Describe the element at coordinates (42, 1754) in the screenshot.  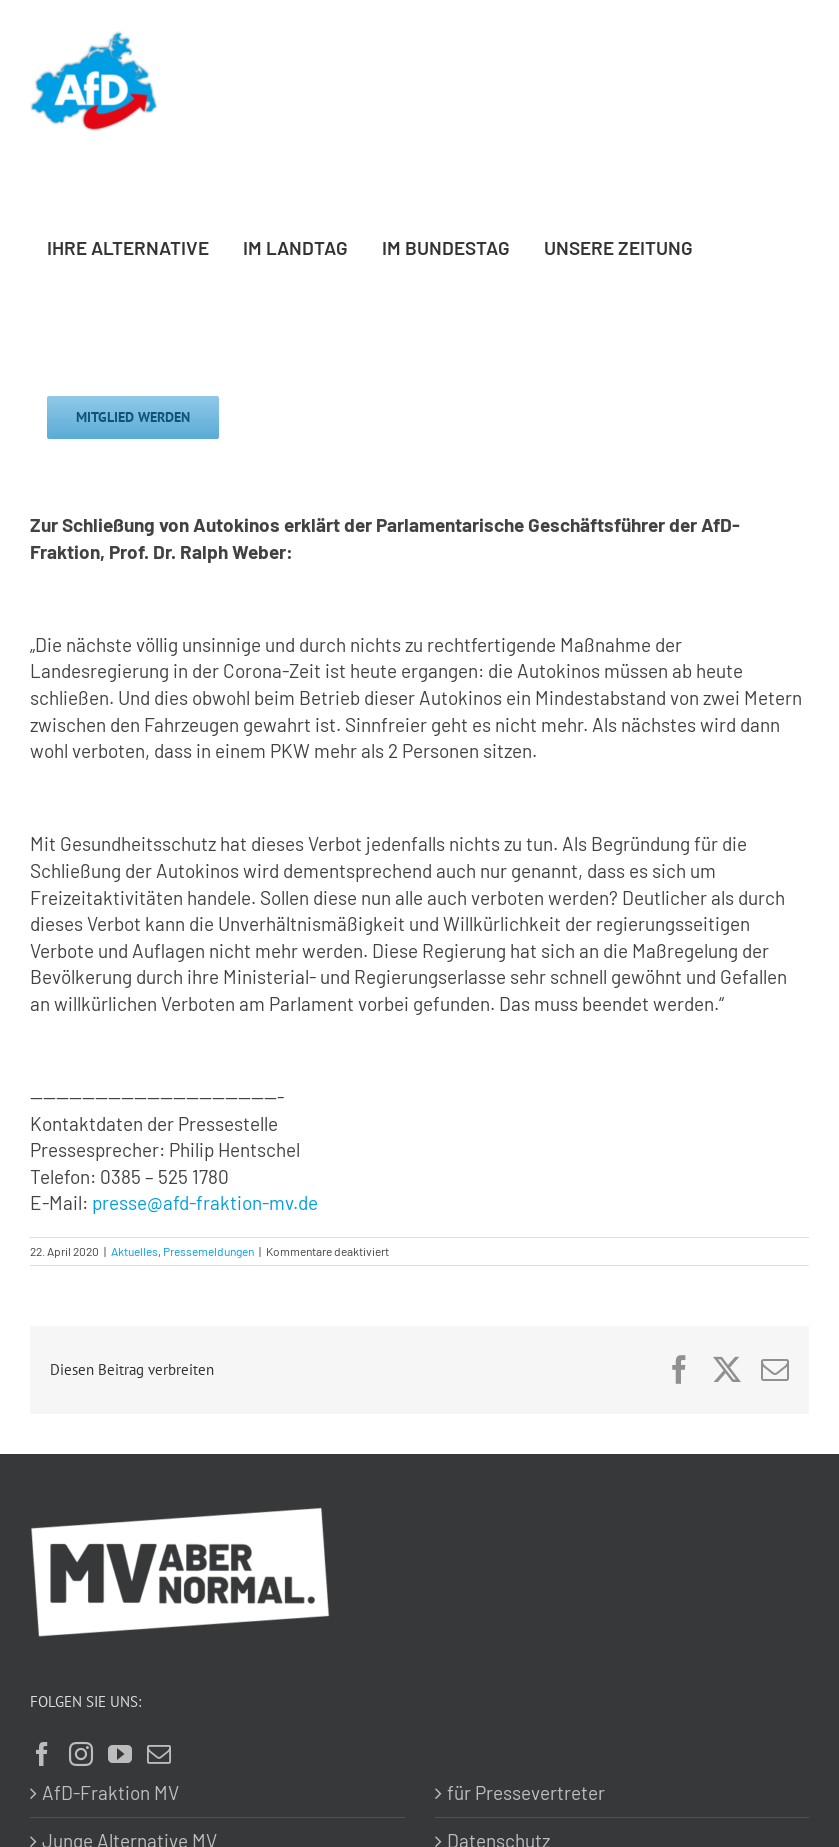
I see `[Facebook]` at that location.